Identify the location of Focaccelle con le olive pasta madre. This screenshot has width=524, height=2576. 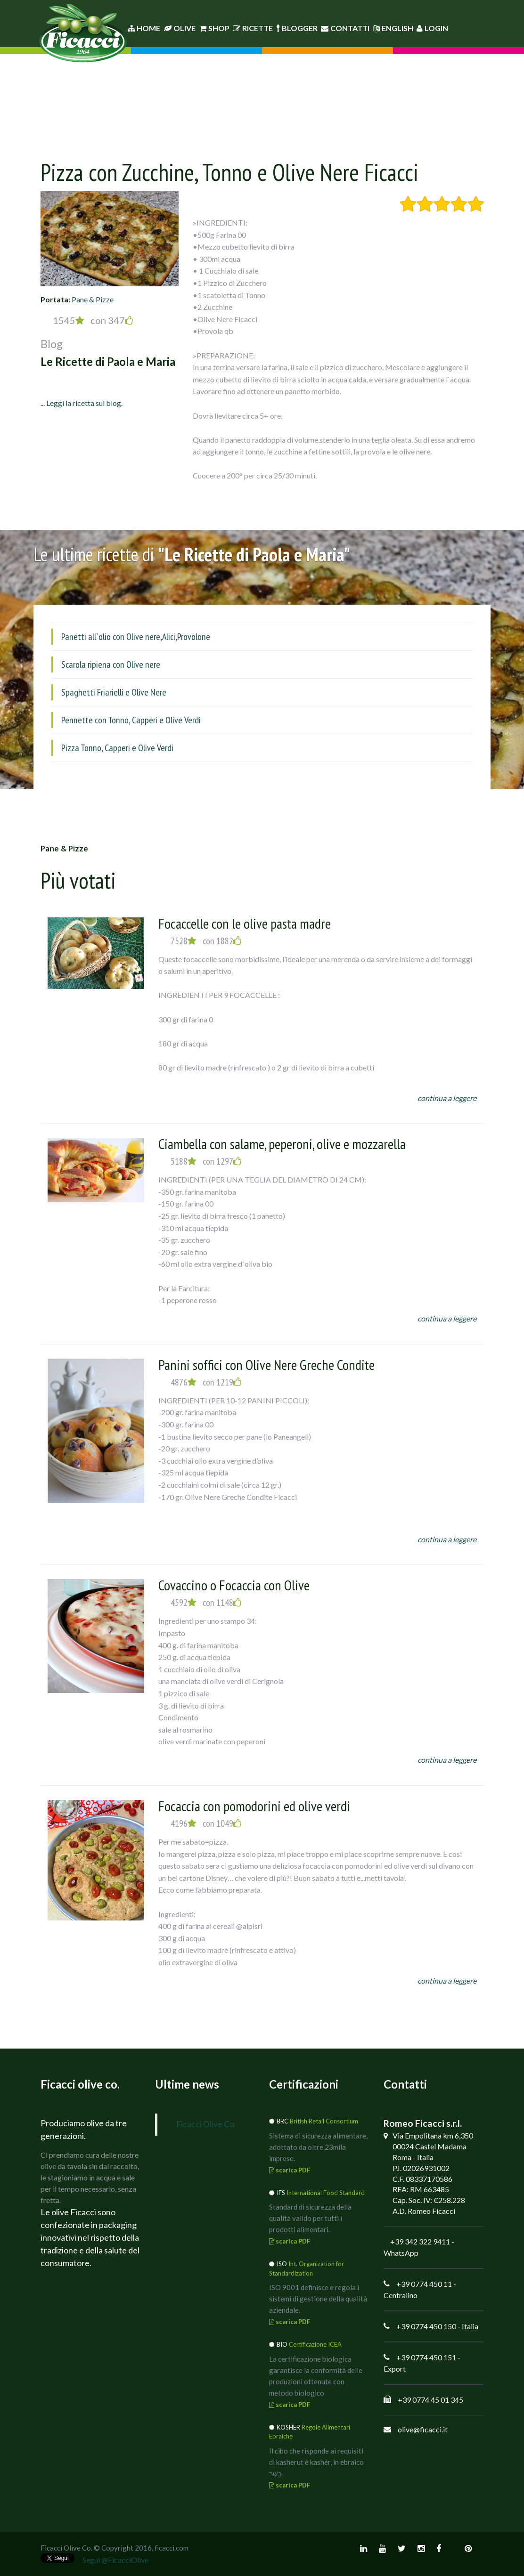
(244, 923).